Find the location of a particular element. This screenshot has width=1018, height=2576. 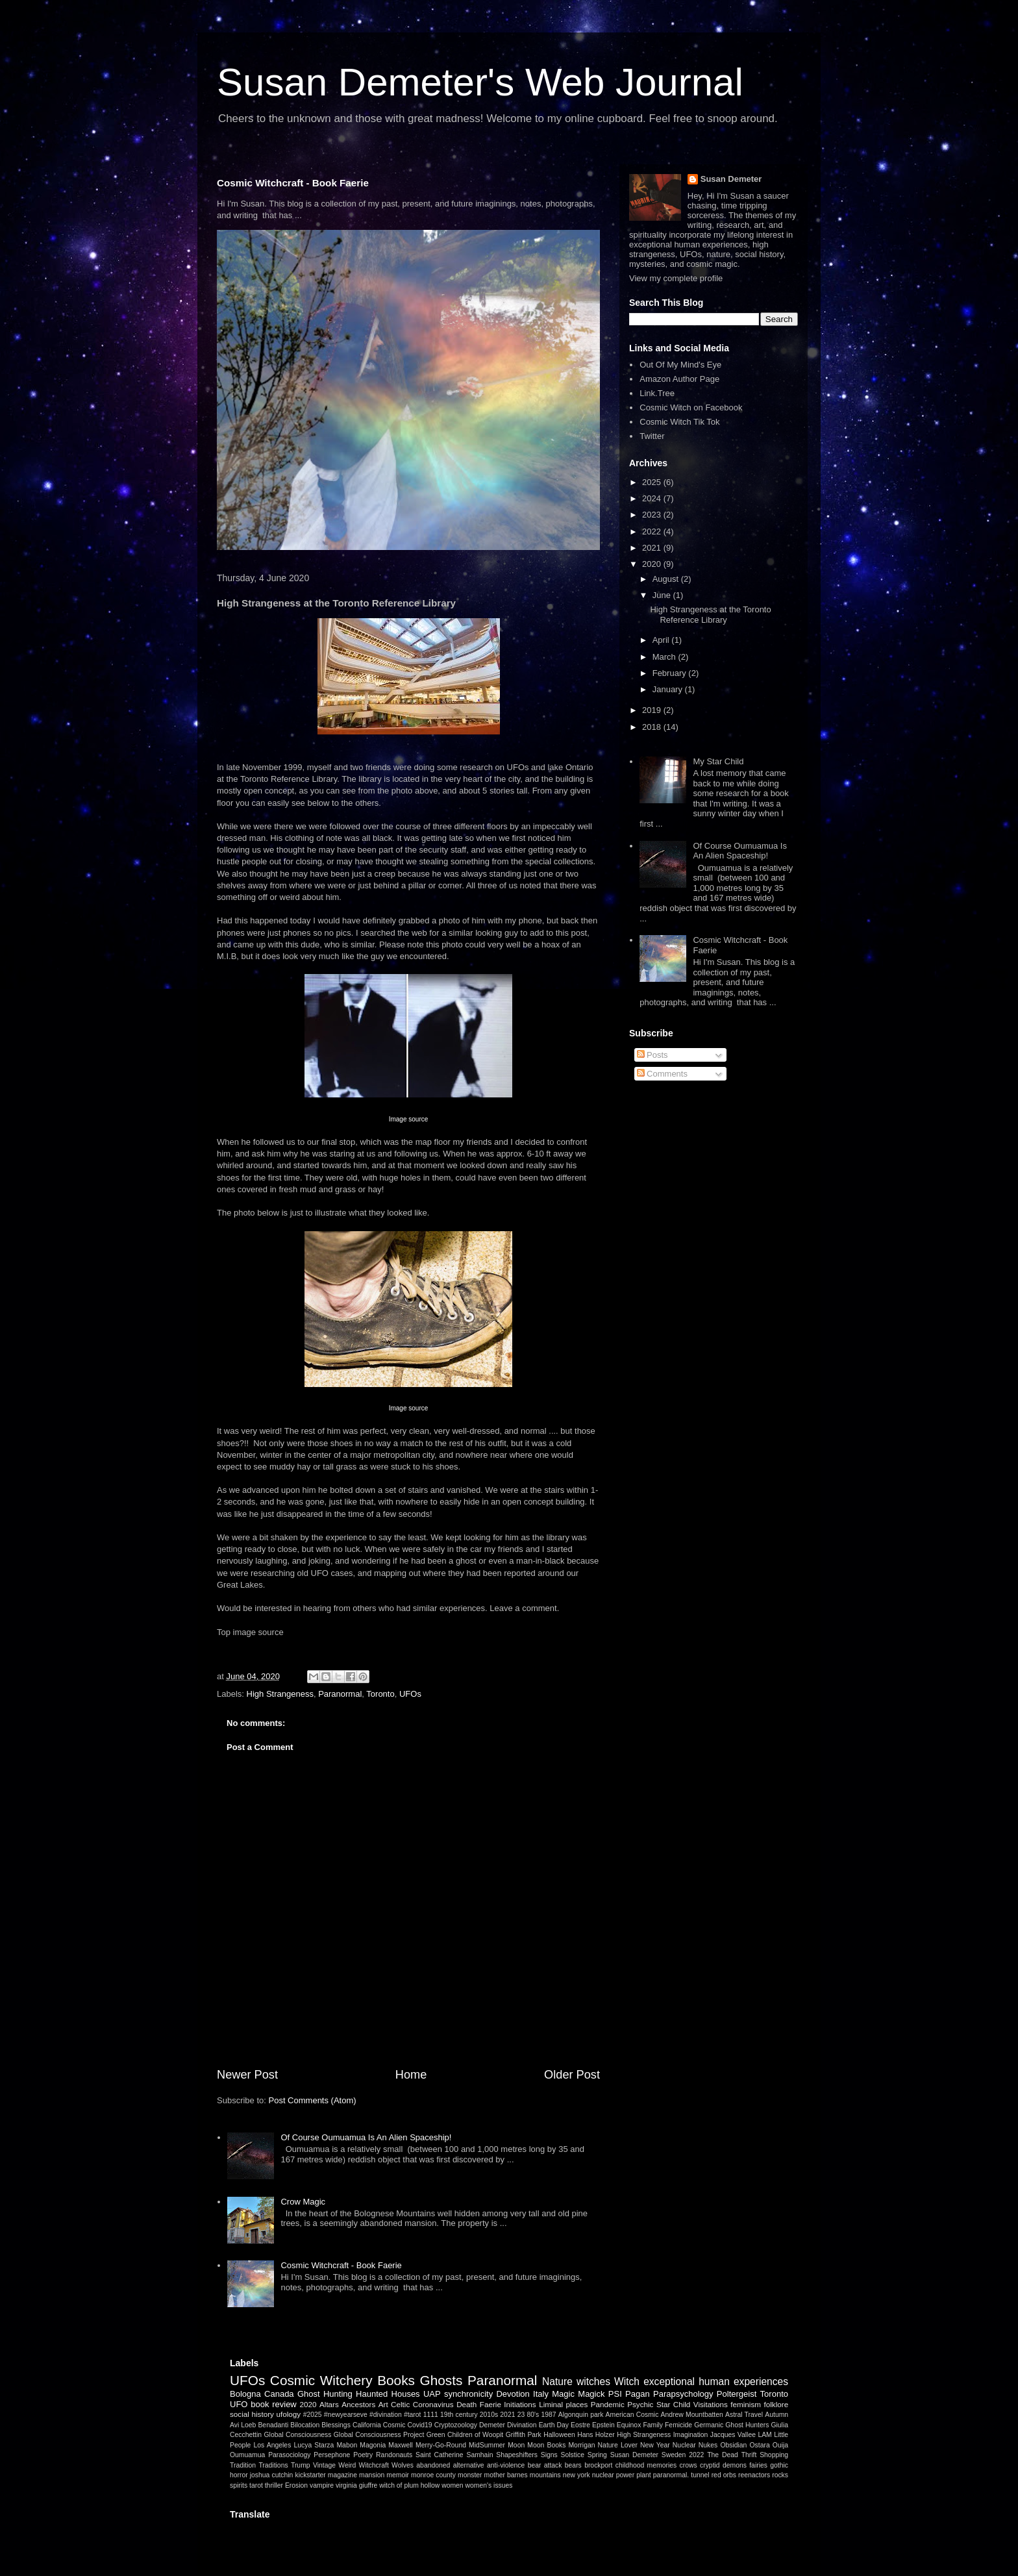

vampire is located at coordinates (322, 2485).